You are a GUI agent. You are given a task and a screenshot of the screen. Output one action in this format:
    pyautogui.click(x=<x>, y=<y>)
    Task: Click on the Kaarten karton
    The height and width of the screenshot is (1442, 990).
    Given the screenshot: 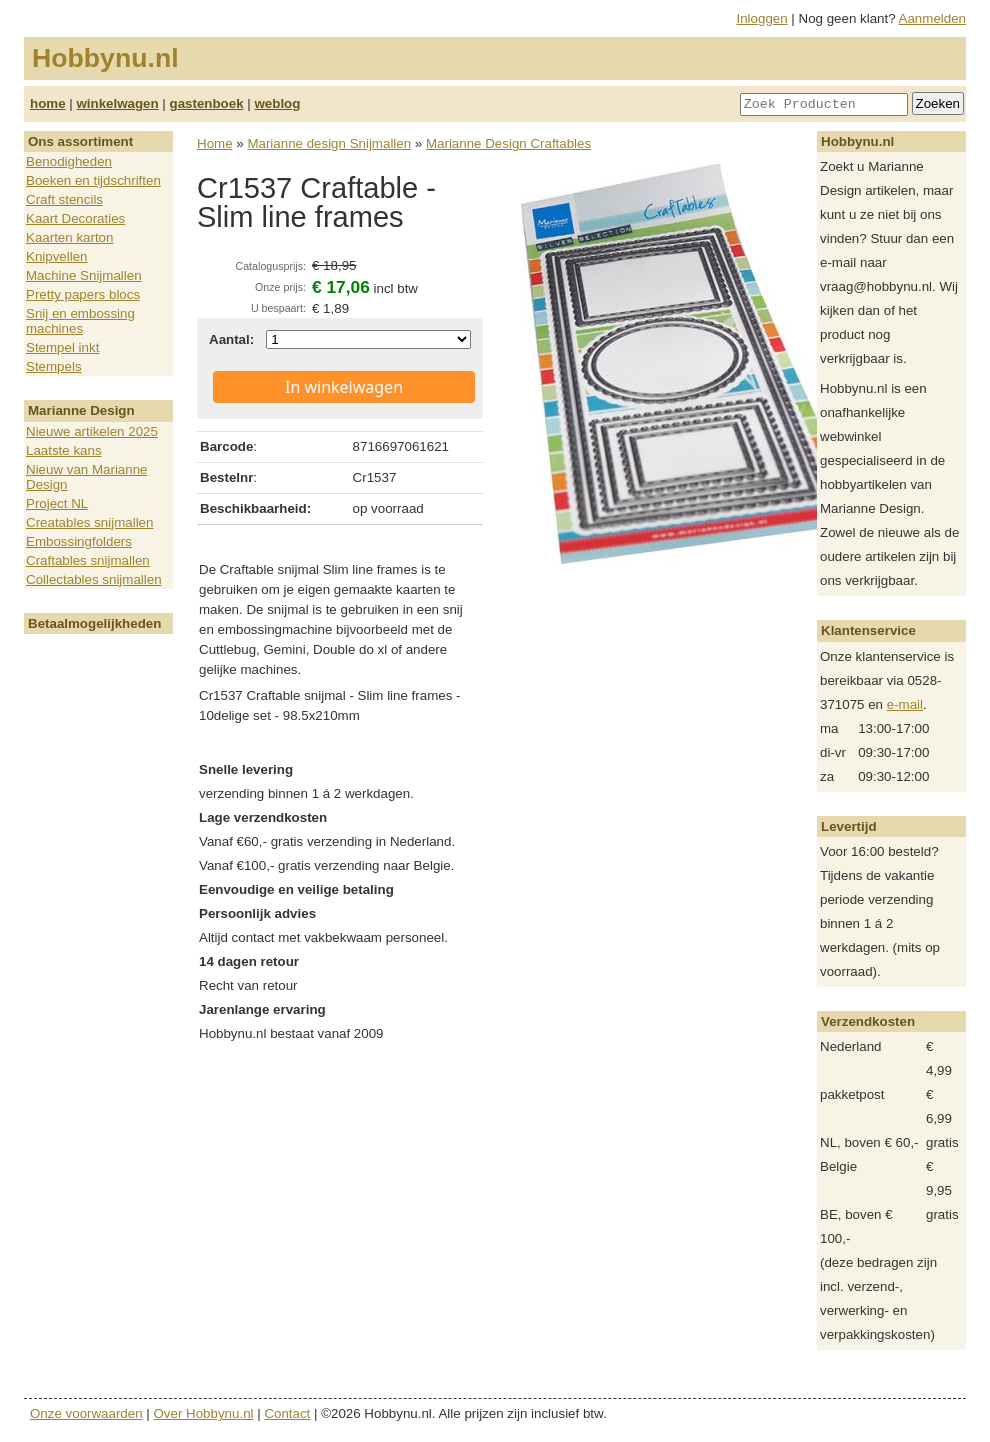 What is the action you would take?
    pyautogui.click(x=69, y=237)
    